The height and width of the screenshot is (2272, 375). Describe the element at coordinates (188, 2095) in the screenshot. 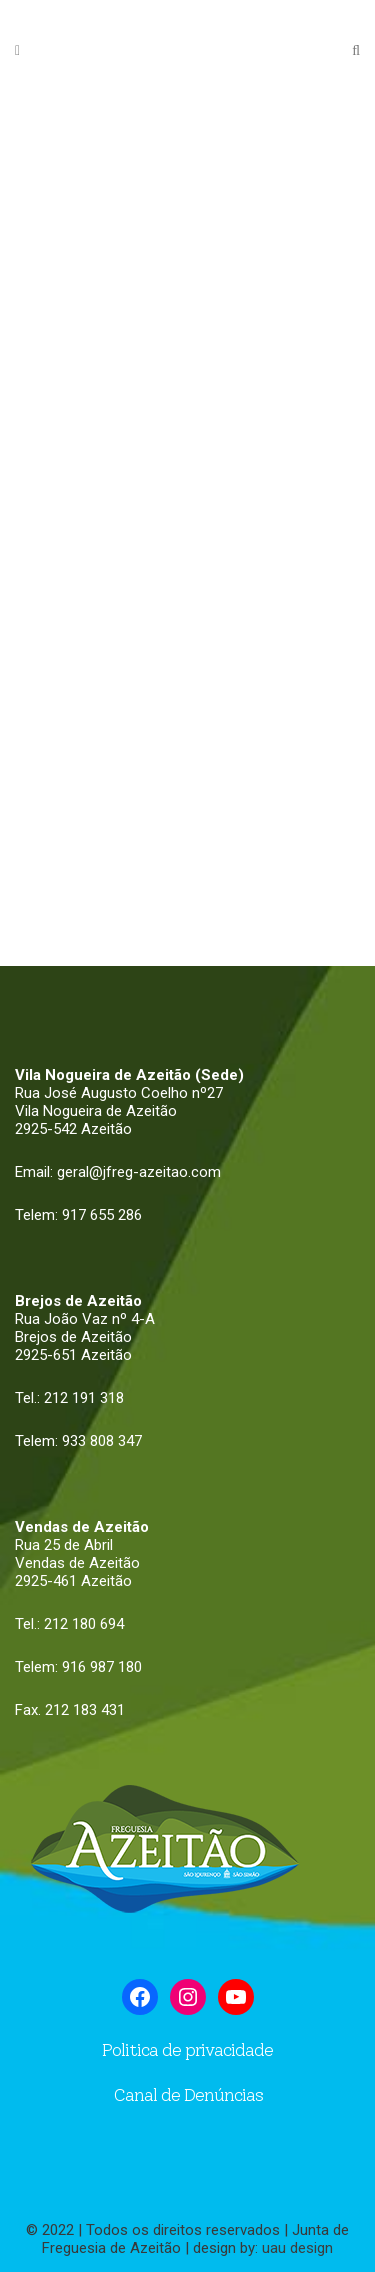

I see `Canal de Denúncias` at that location.